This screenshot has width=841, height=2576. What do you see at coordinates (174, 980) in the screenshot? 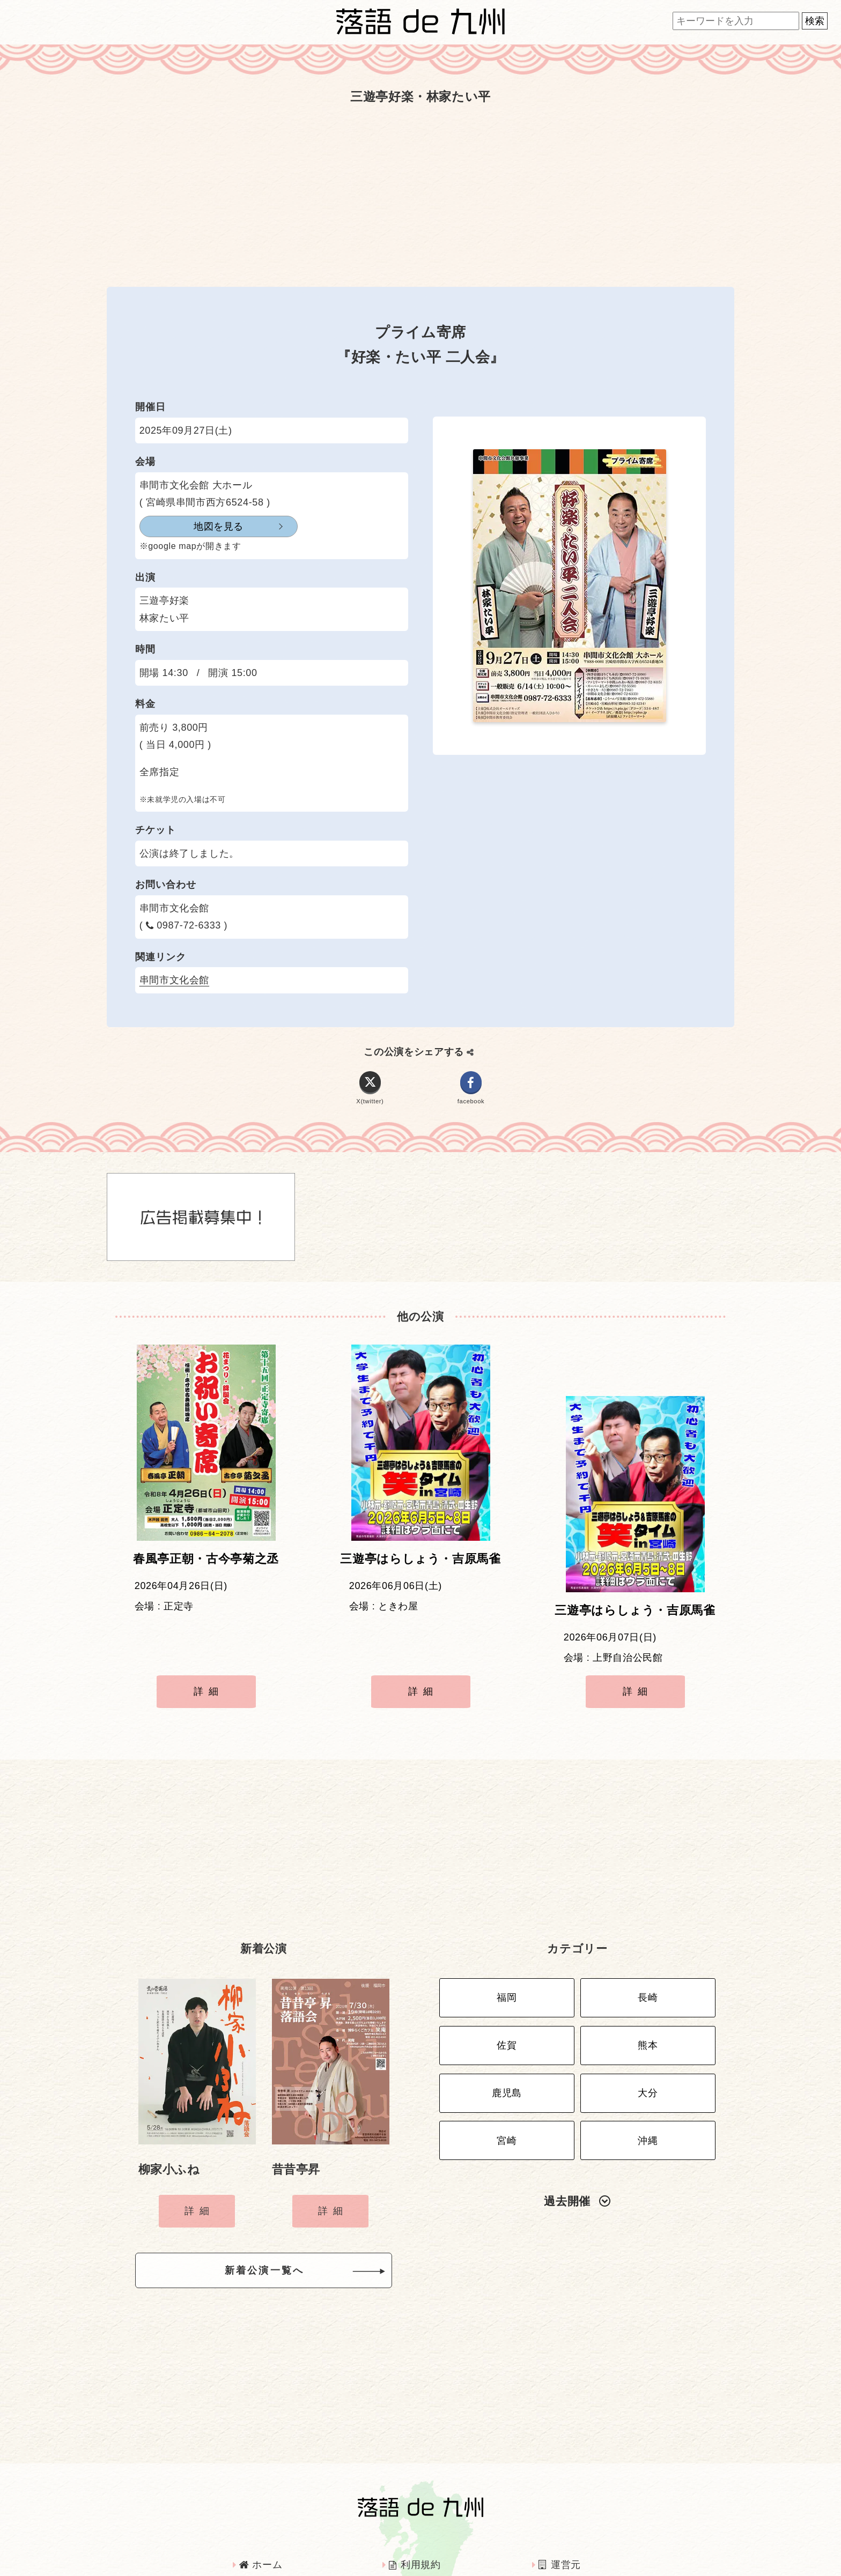
I see `串間市文化会館` at bounding box center [174, 980].